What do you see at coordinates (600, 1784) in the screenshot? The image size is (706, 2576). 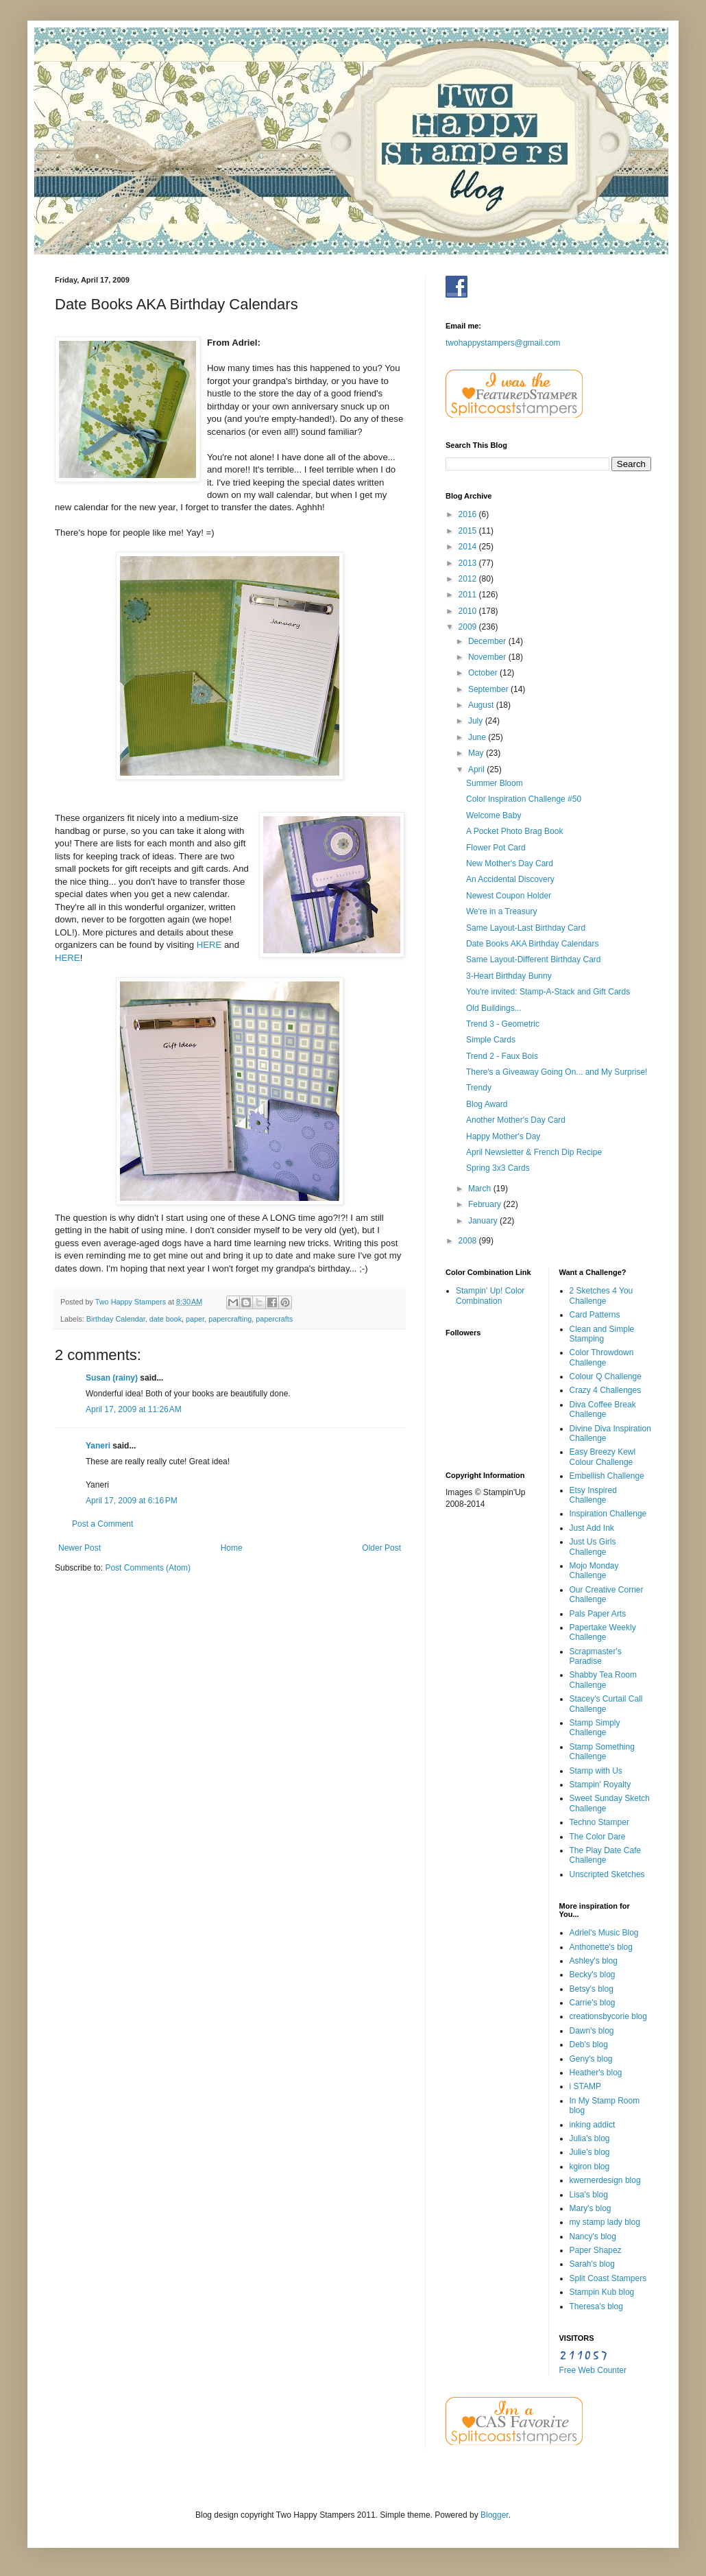 I see `Stampin' Royalty` at bounding box center [600, 1784].